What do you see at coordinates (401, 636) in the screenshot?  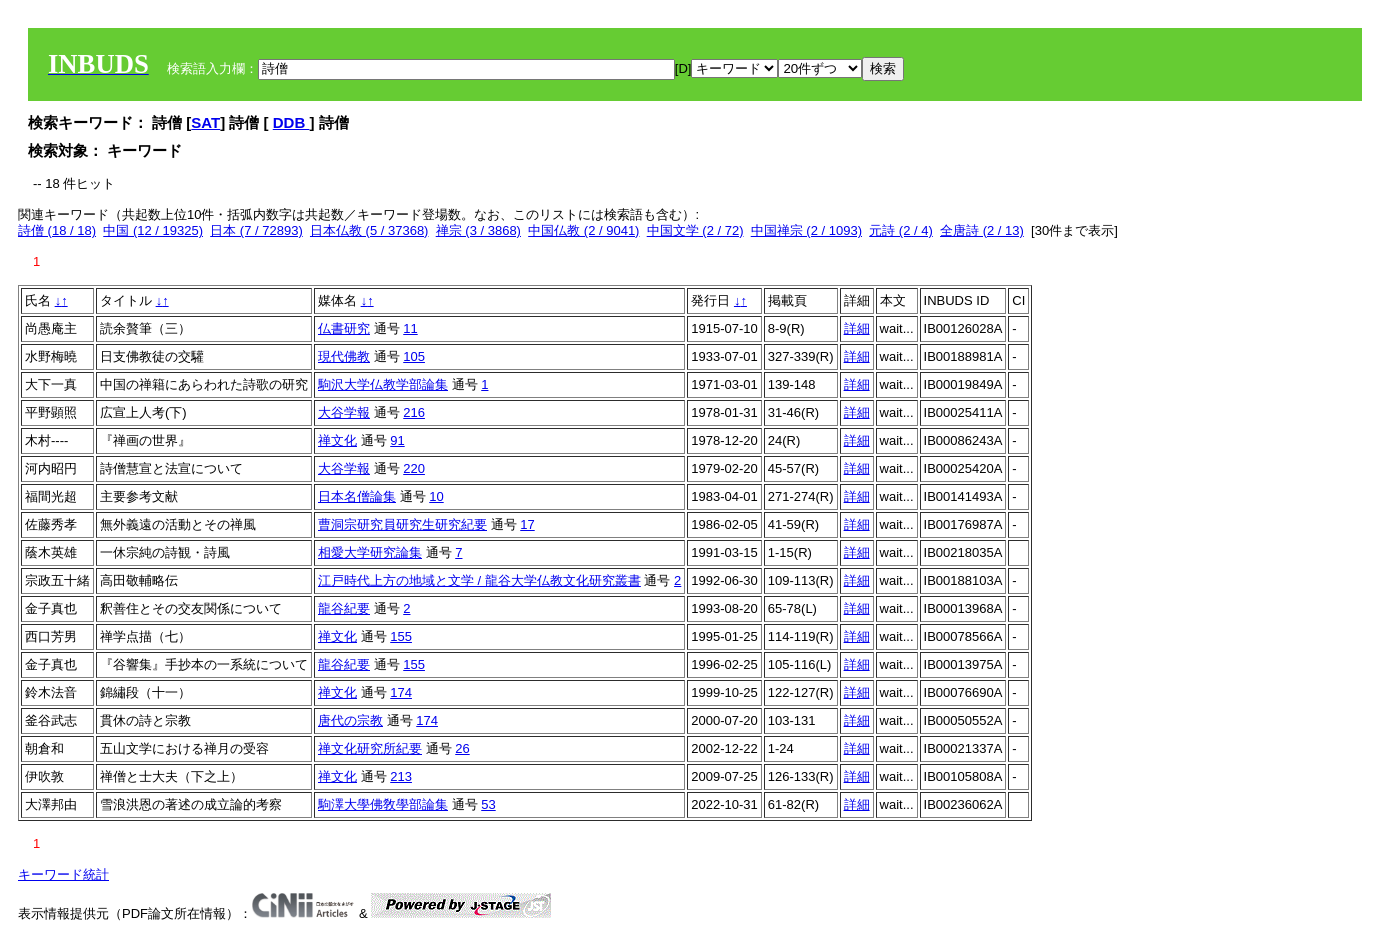 I see `155` at bounding box center [401, 636].